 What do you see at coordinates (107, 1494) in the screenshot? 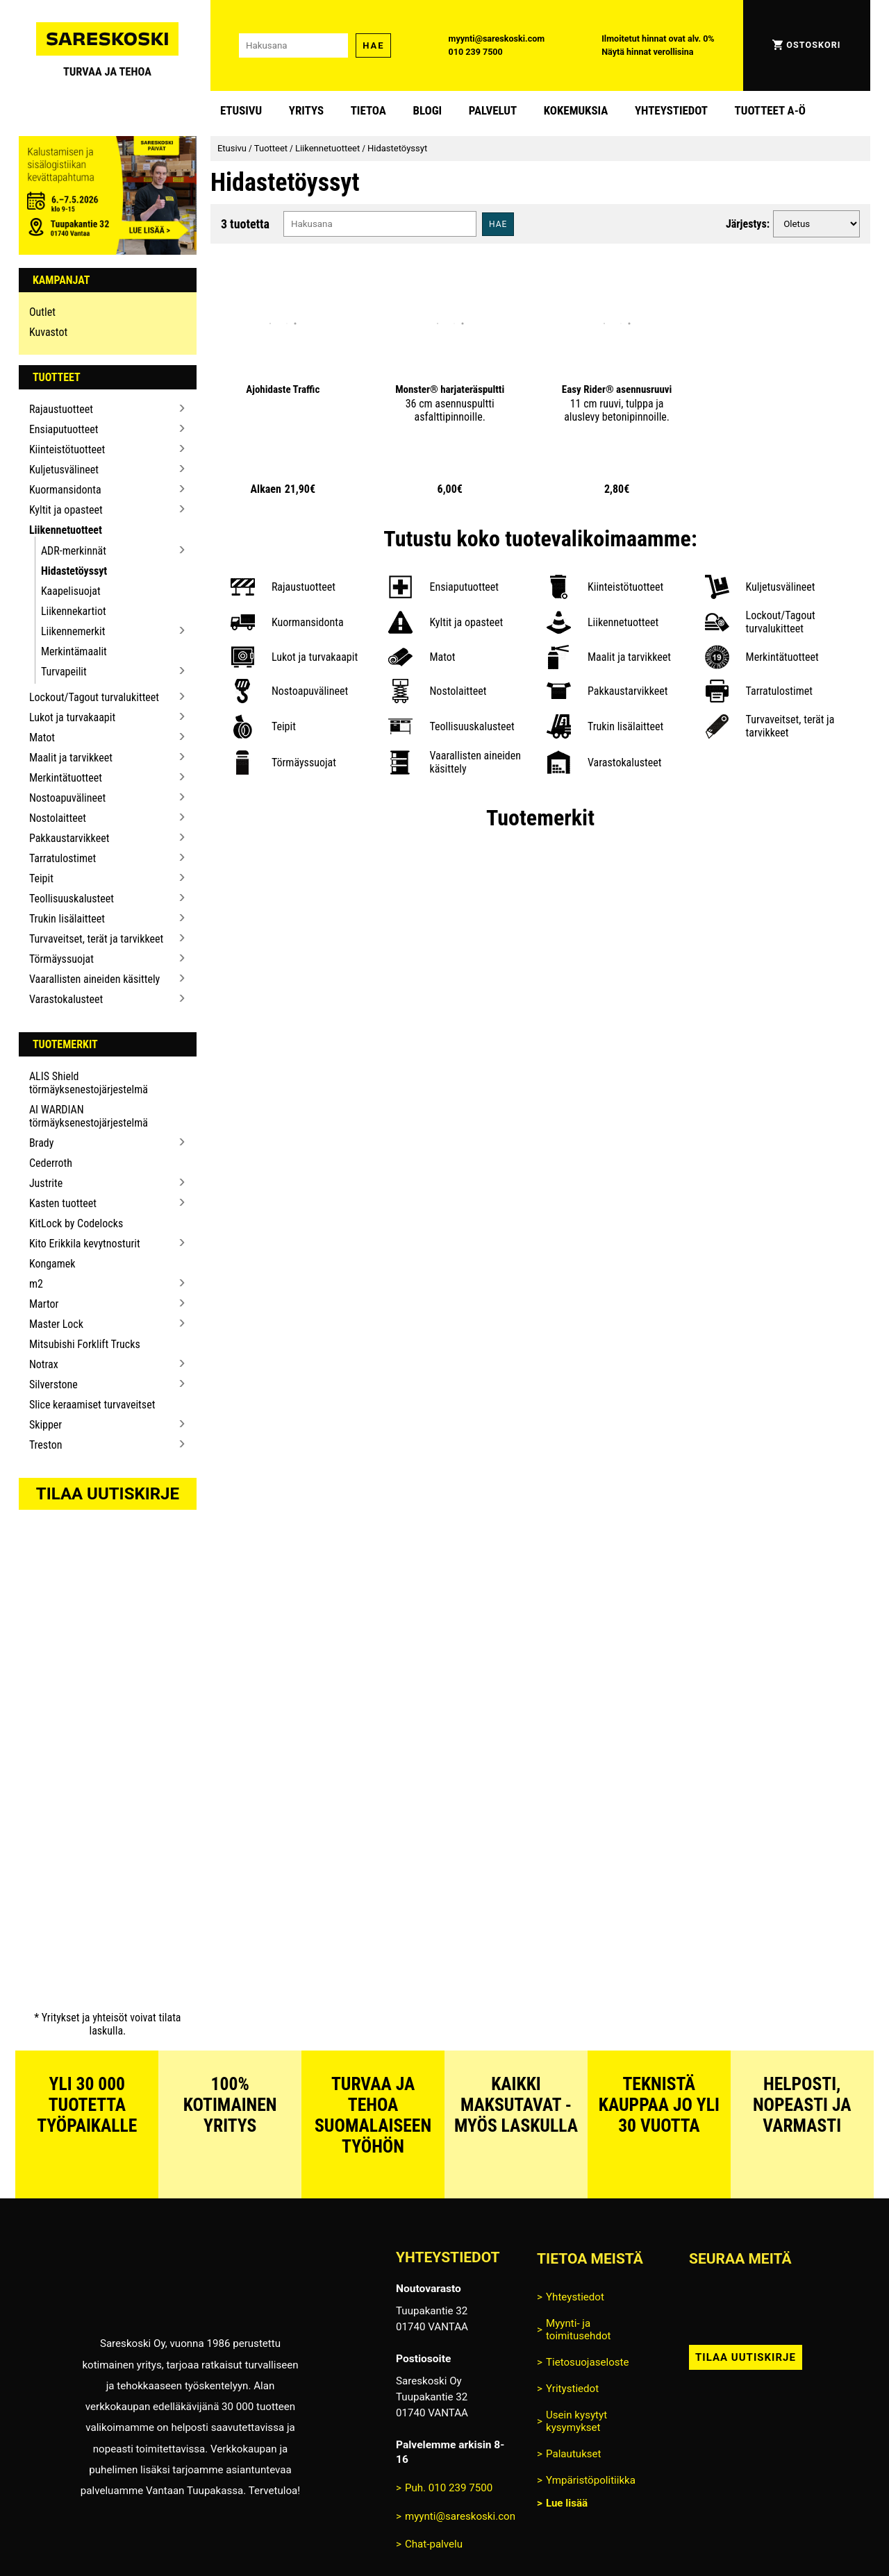
I see `Tilaa uutiskirje` at bounding box center [107, 1494].